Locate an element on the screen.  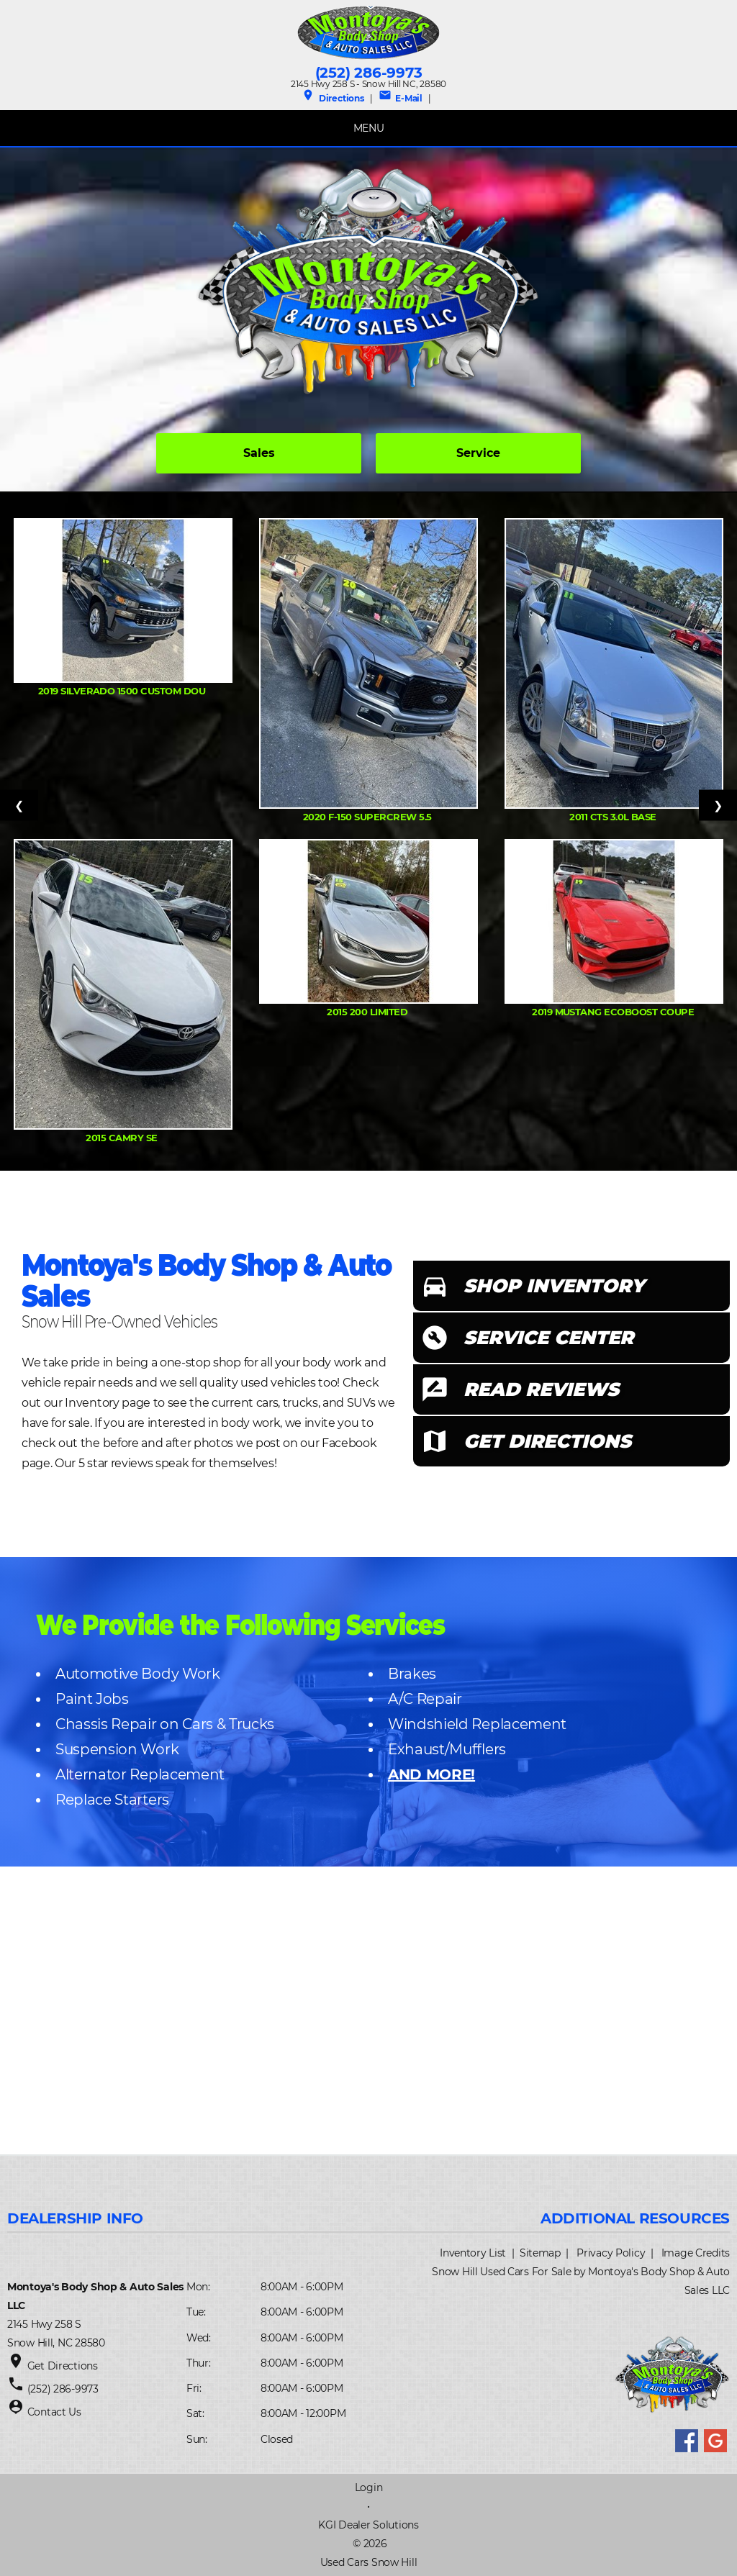
Sitemap is located at coordinates (540, 2252).